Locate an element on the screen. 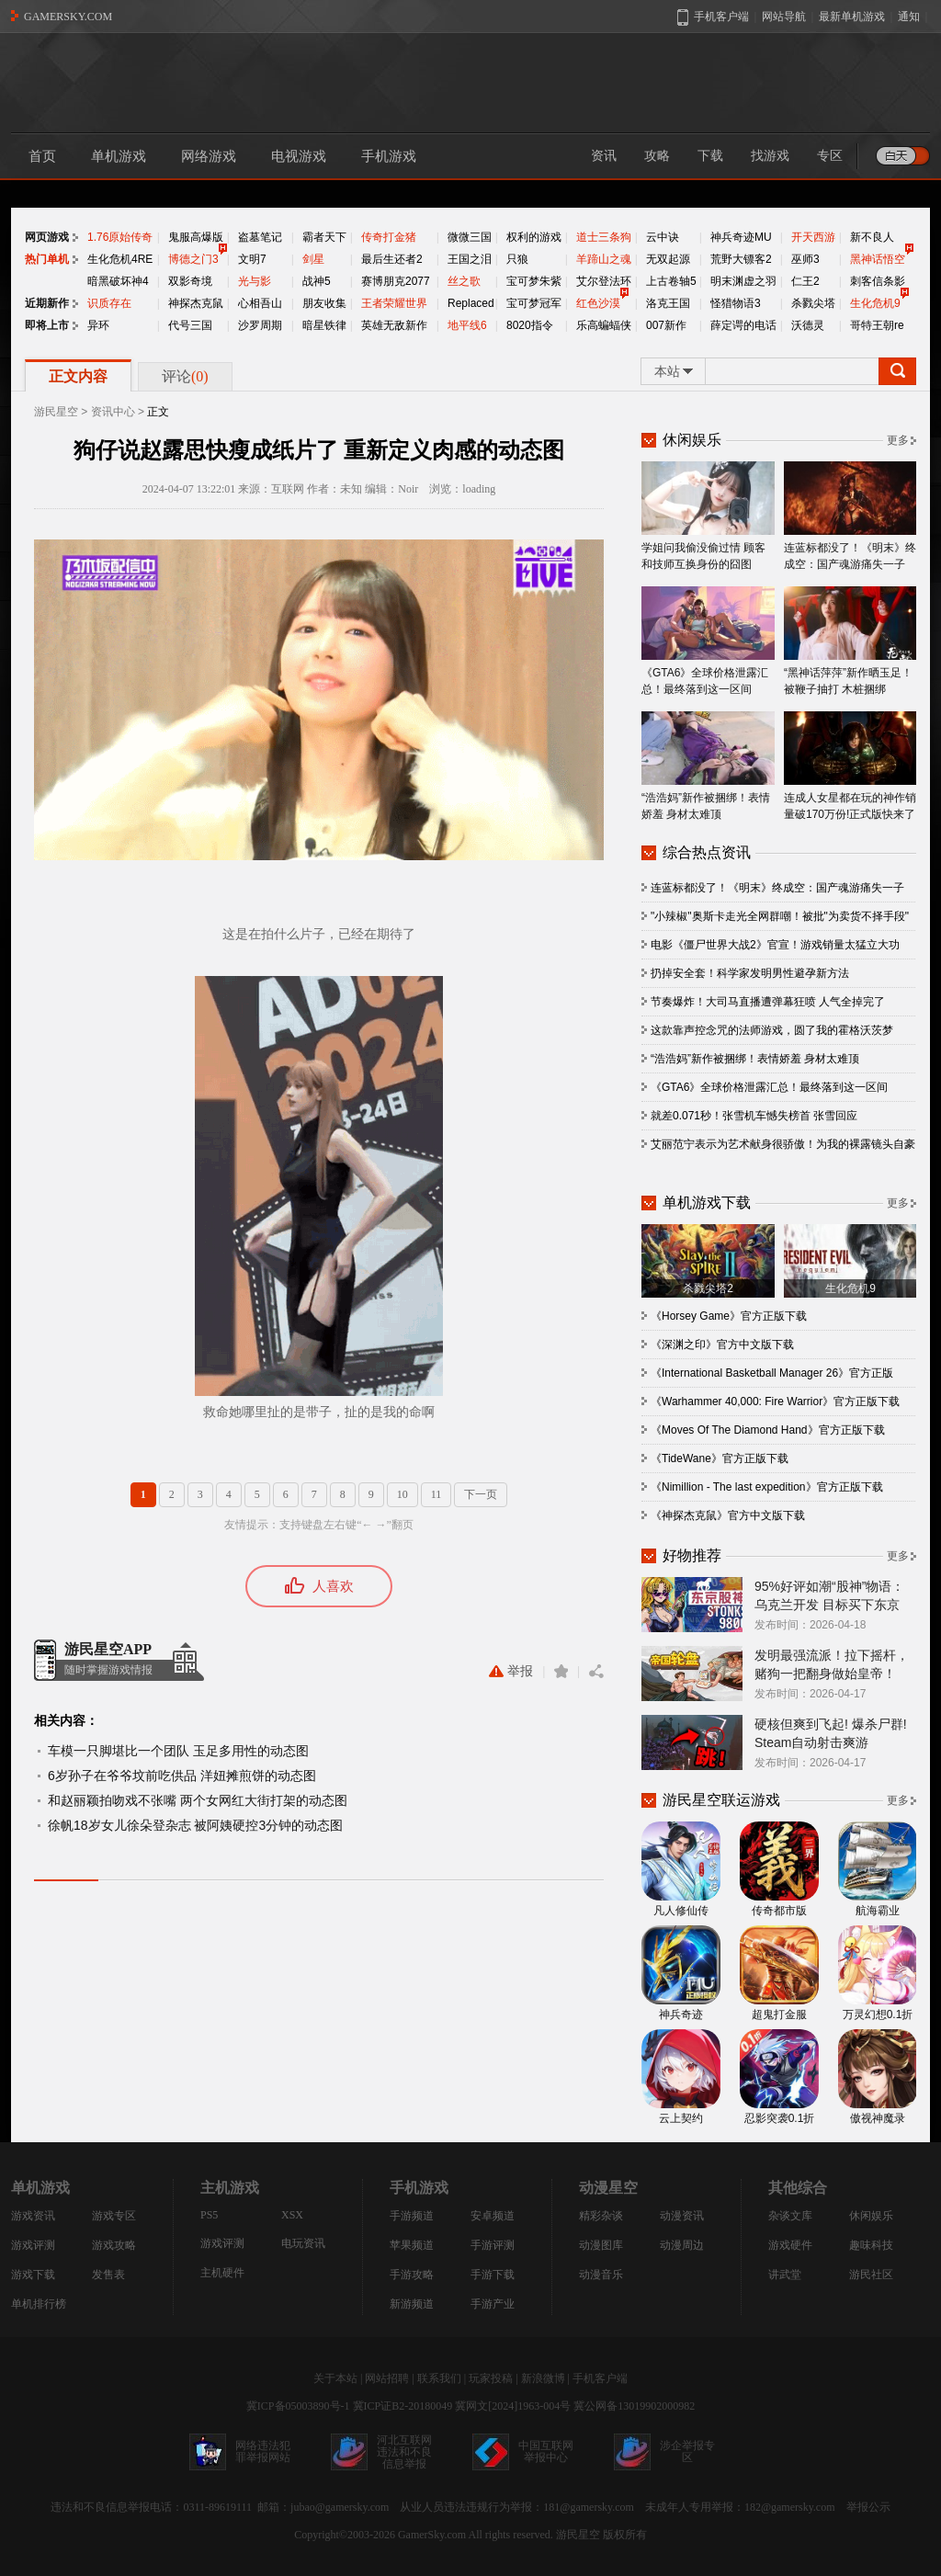 The image size is (941, 2576). 讲武堂 is located at coordinates (784, 2274).